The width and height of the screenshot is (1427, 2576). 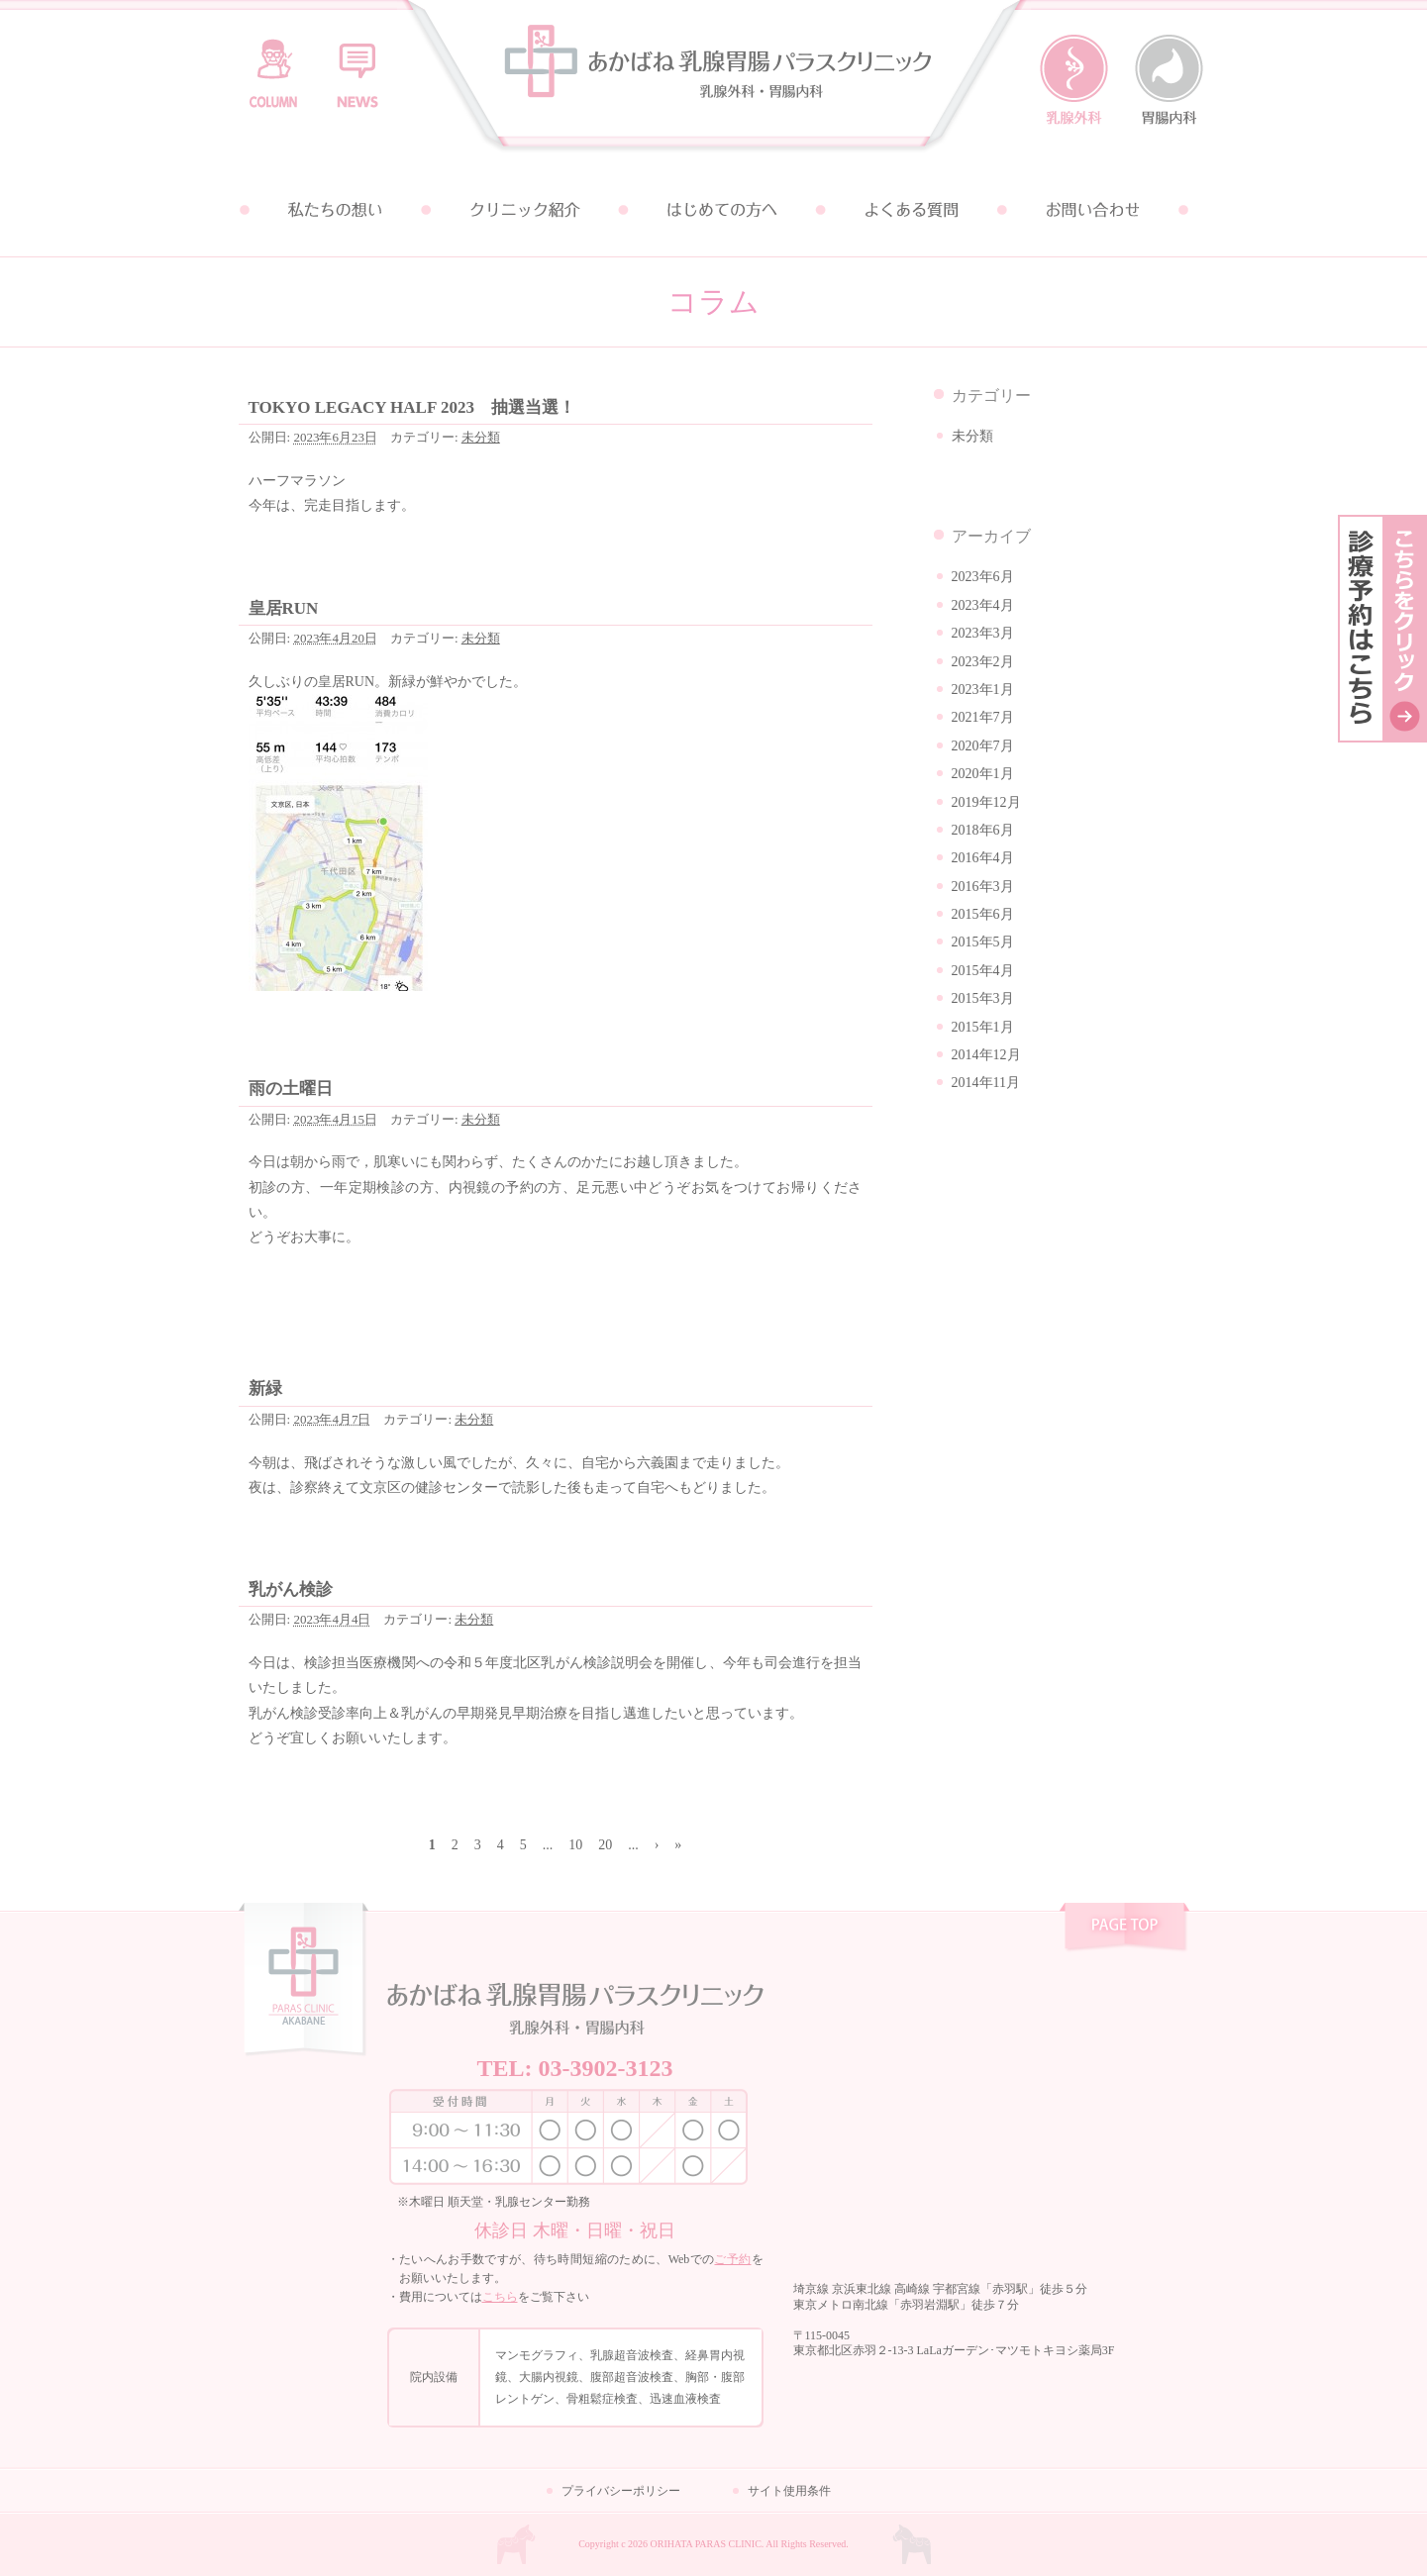 What do you see at coordinates (524, 210) in the screenshot?
I see `クリニック紹介` at bounding box center [524, 210].